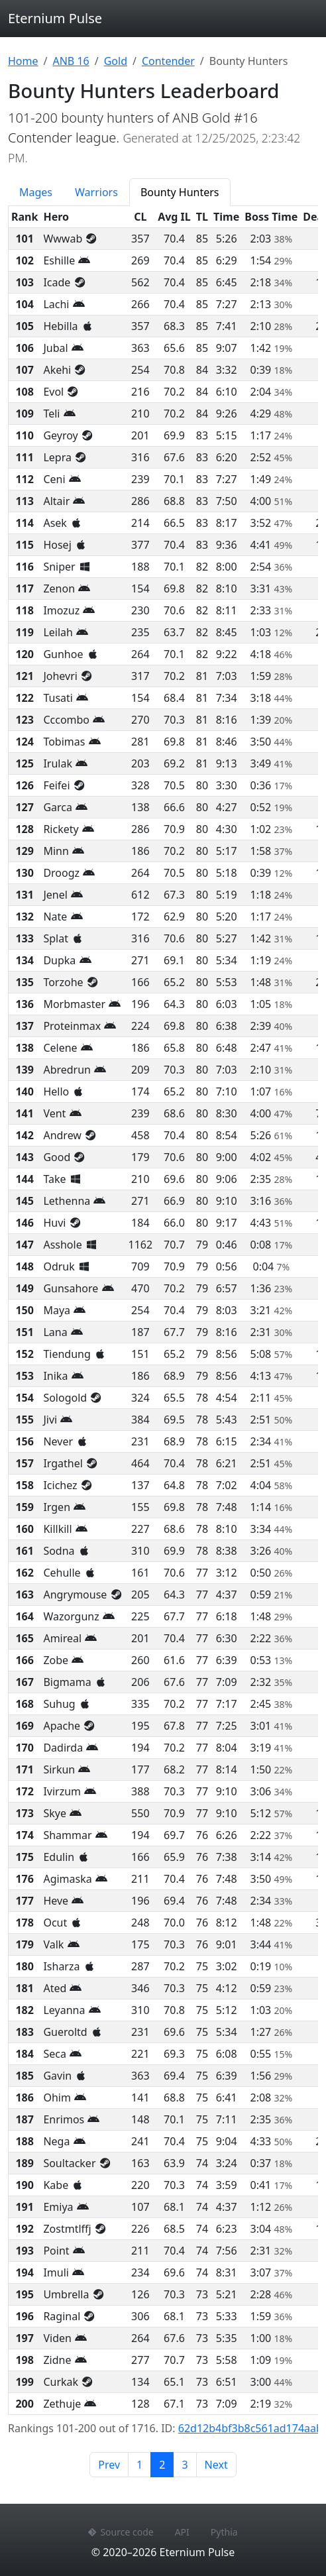 The width and height of the screenshot is (326, 2576). What do you see at coordinates (185, 2464) in the screenshot?
I see `3 [Page 3]` at bounding box center [185, 2464].